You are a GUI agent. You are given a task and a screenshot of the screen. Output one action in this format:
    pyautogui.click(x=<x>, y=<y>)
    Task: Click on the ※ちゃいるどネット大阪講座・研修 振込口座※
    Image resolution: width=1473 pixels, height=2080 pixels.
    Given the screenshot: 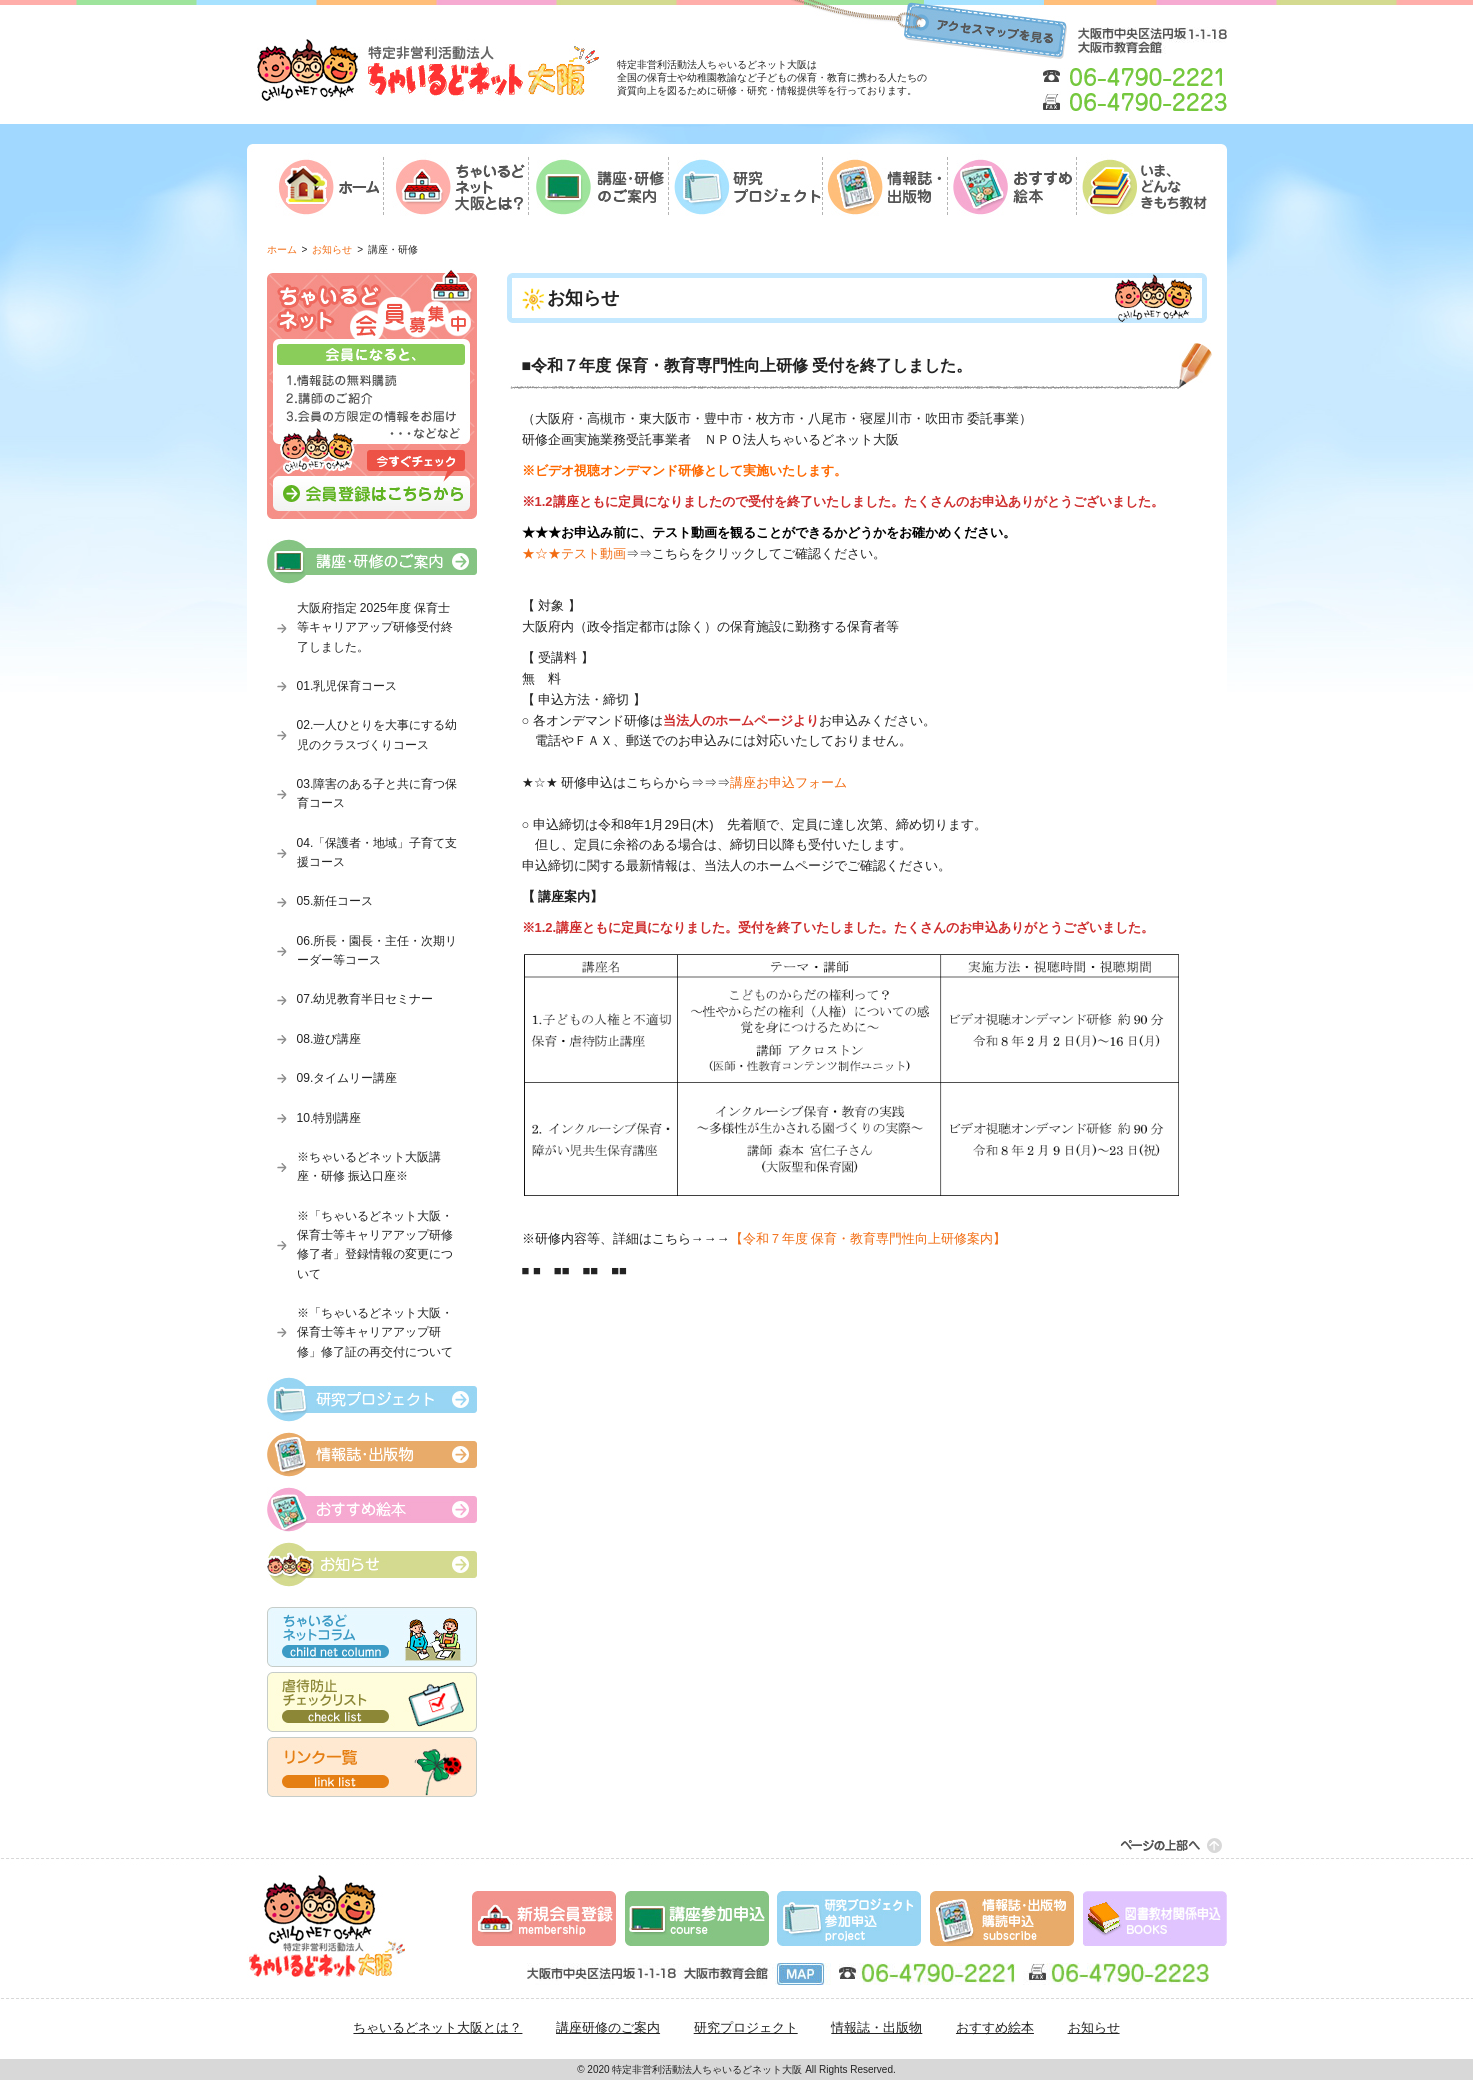 What is the action you would take?
    pyautogui.click(x=369, y=1166)
    